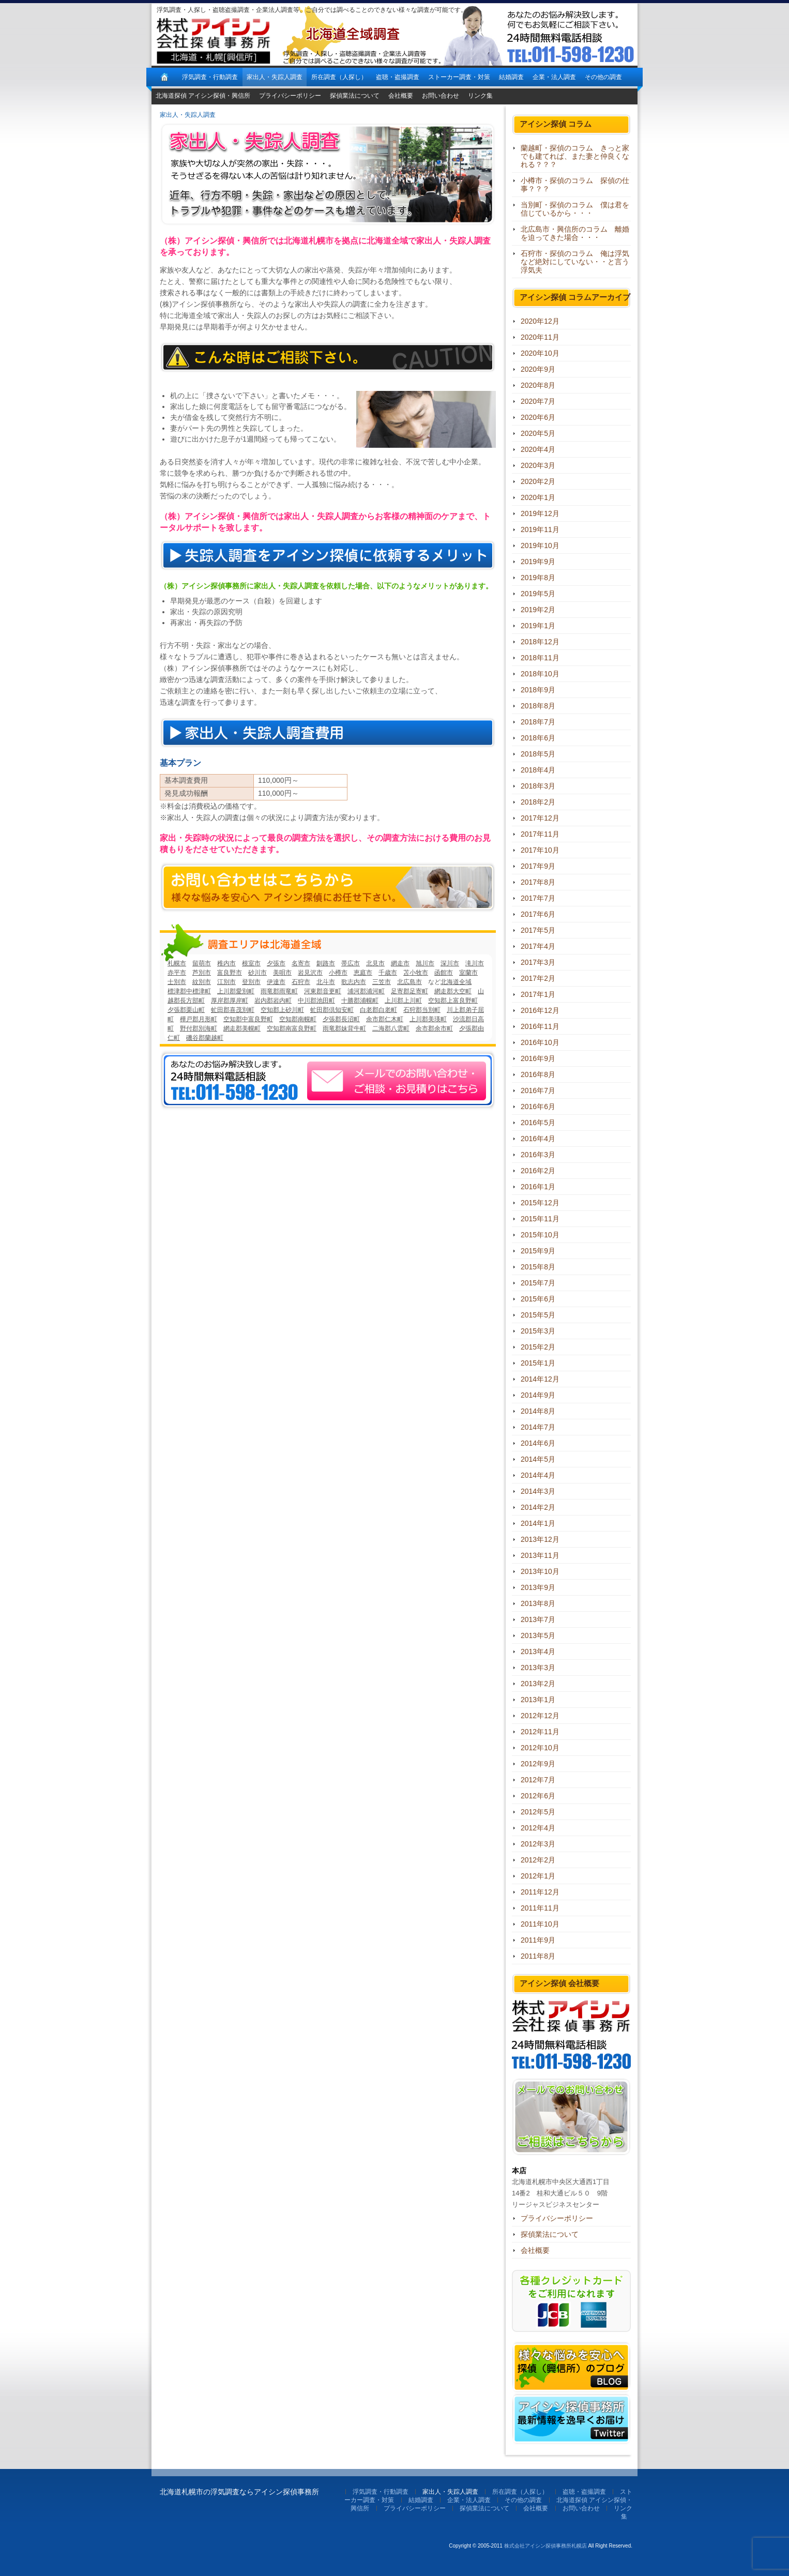 The height and width of the screenshot is (2576, 789). I want to click on 2011年8月, so click(538, 1956).